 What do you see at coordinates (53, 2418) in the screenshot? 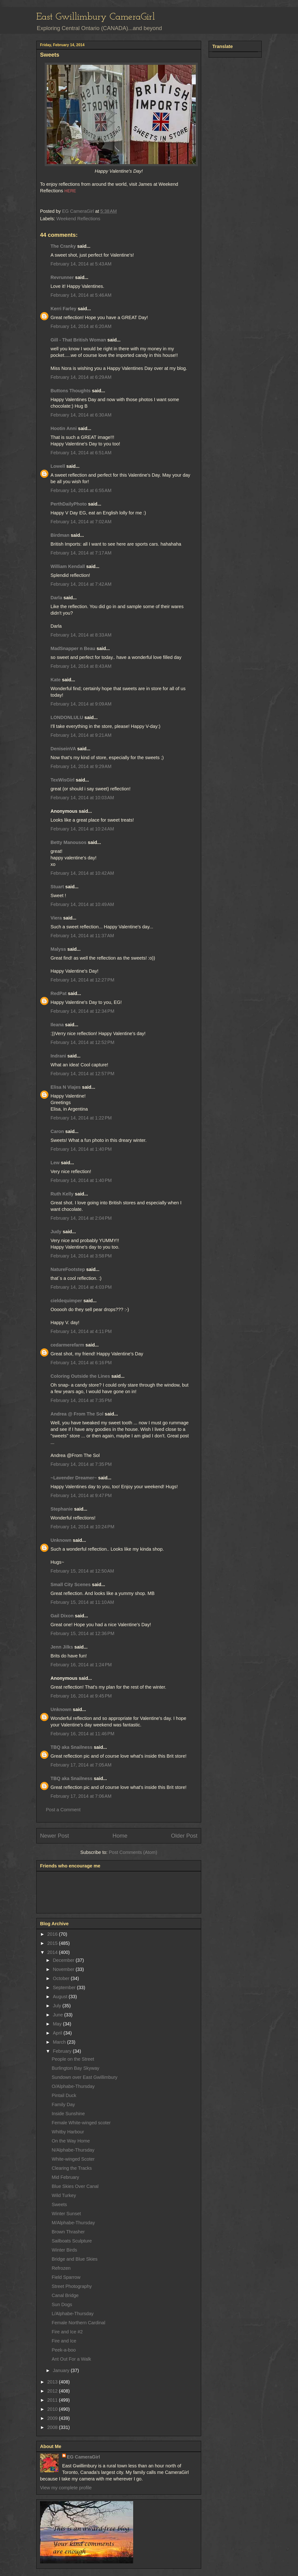
I see `2009` at bounding box center [53, 2418].